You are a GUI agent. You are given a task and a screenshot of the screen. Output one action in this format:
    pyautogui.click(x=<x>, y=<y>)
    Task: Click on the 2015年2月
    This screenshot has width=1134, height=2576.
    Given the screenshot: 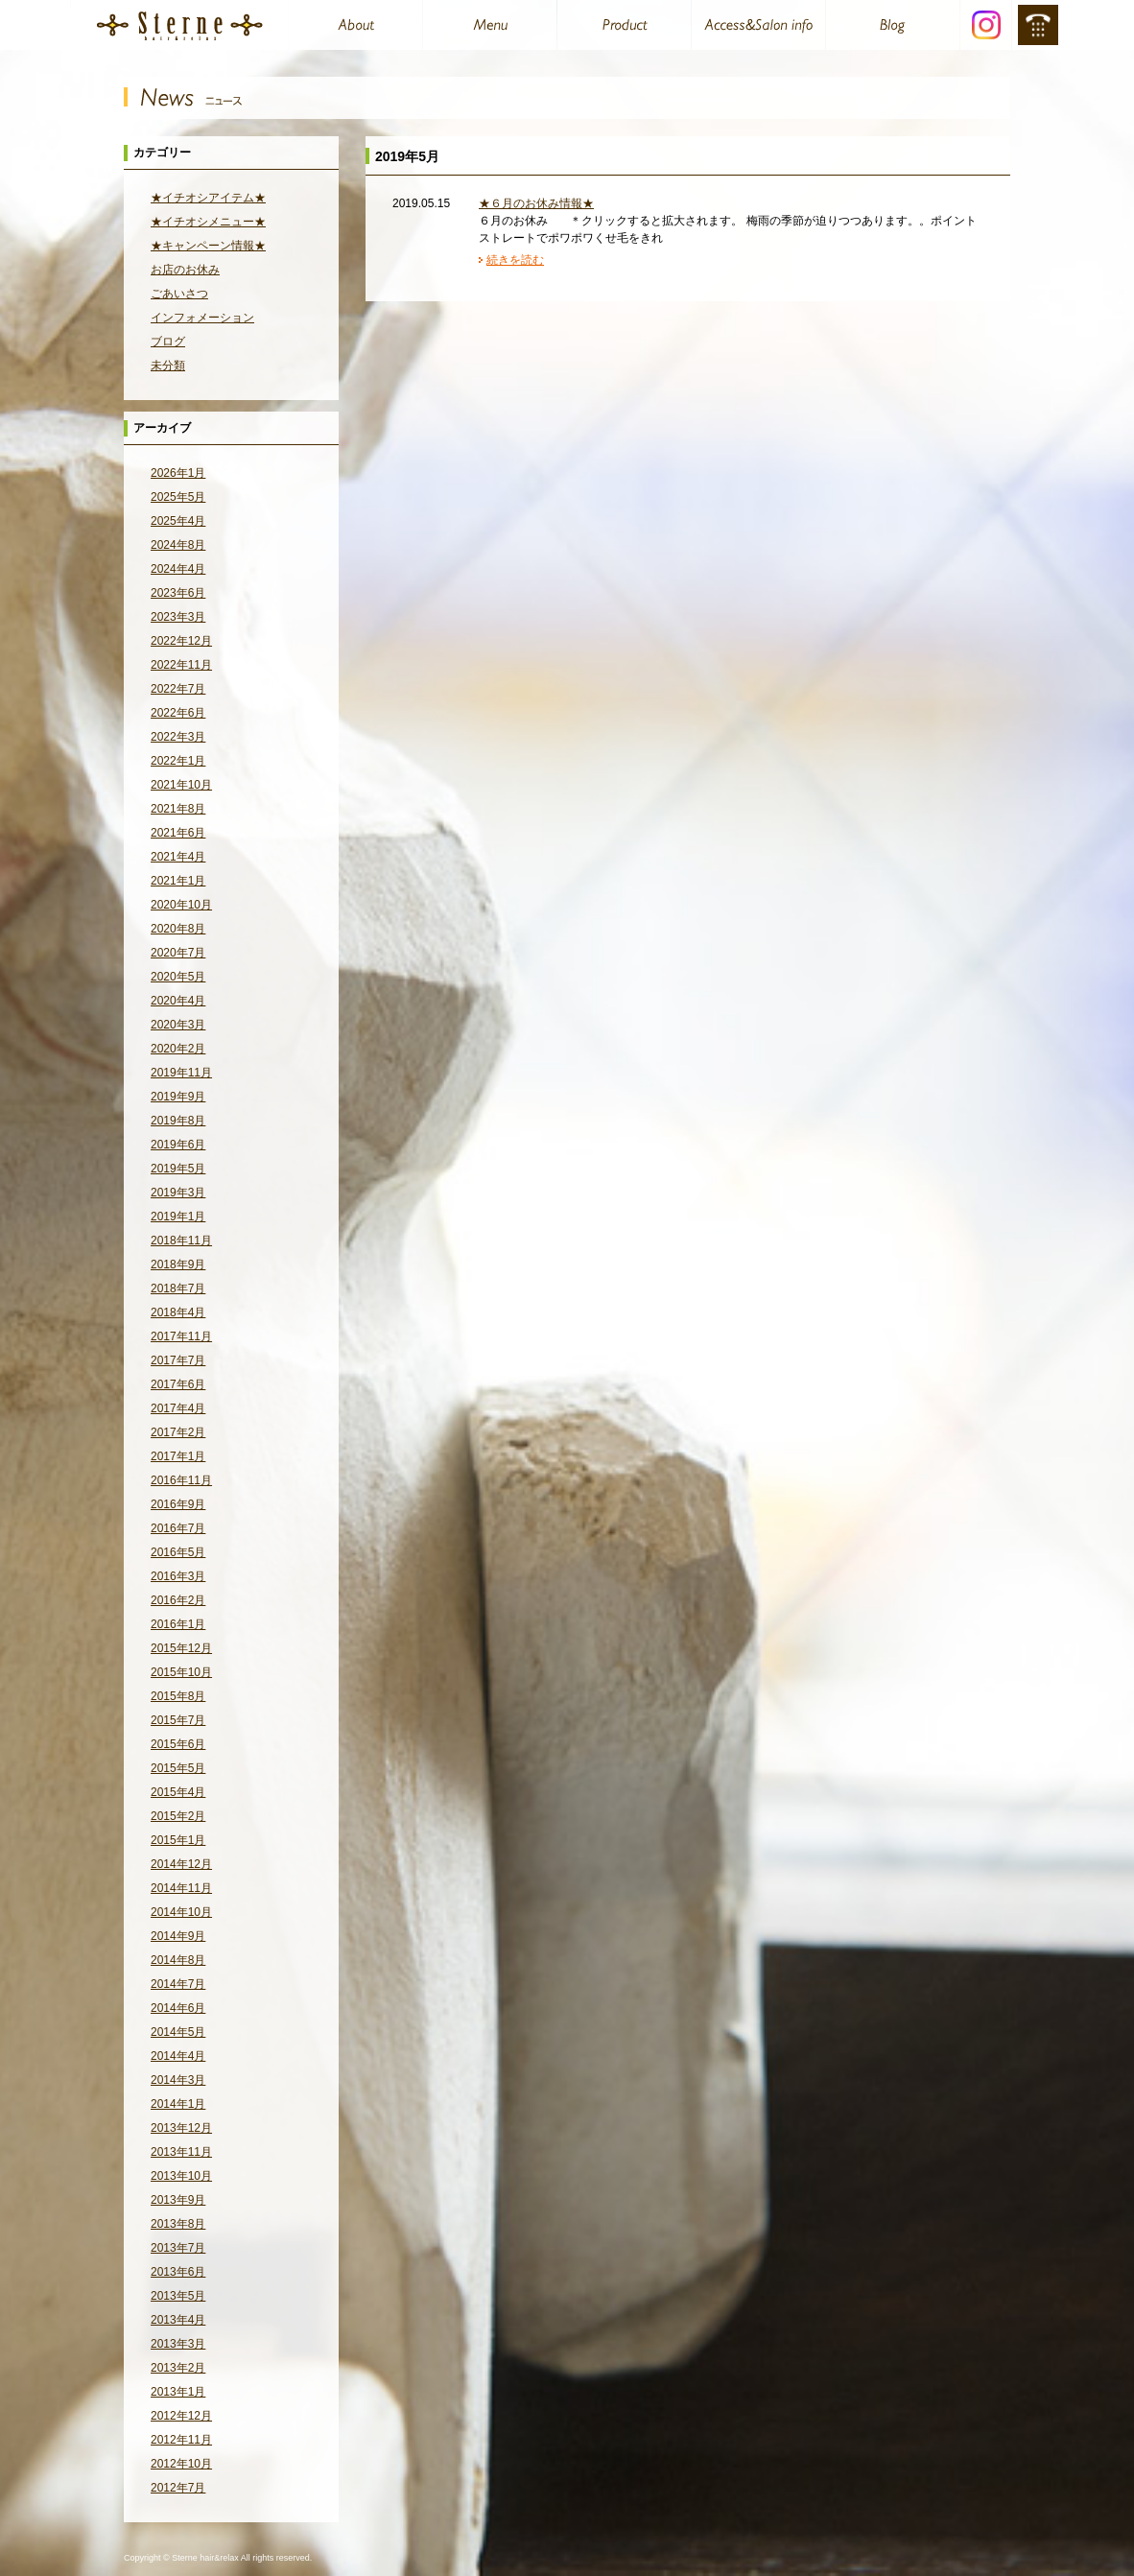 What is the action you would take?
    pyautogui.click(x=178, y=1816)
    